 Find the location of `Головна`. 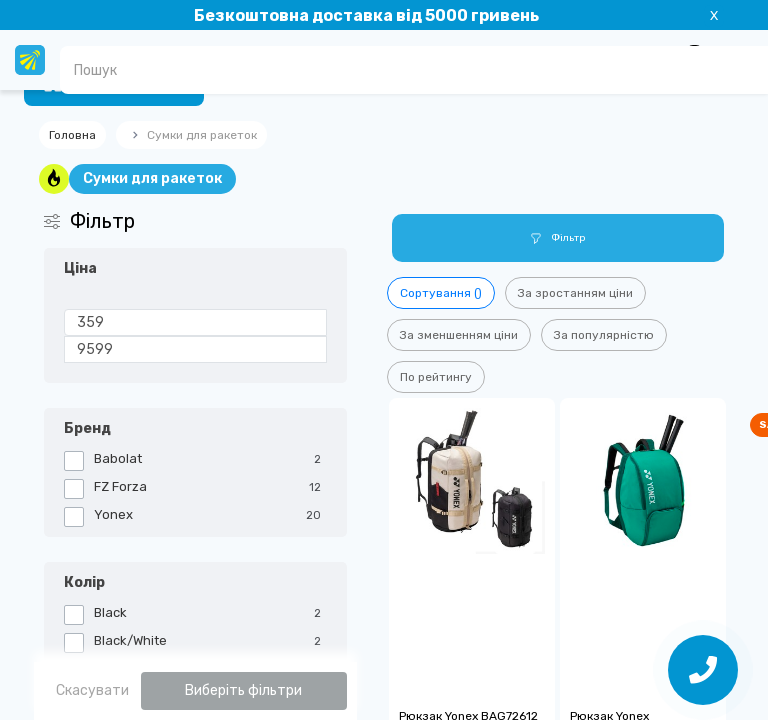

Головна is located at coordinates (72, 135).